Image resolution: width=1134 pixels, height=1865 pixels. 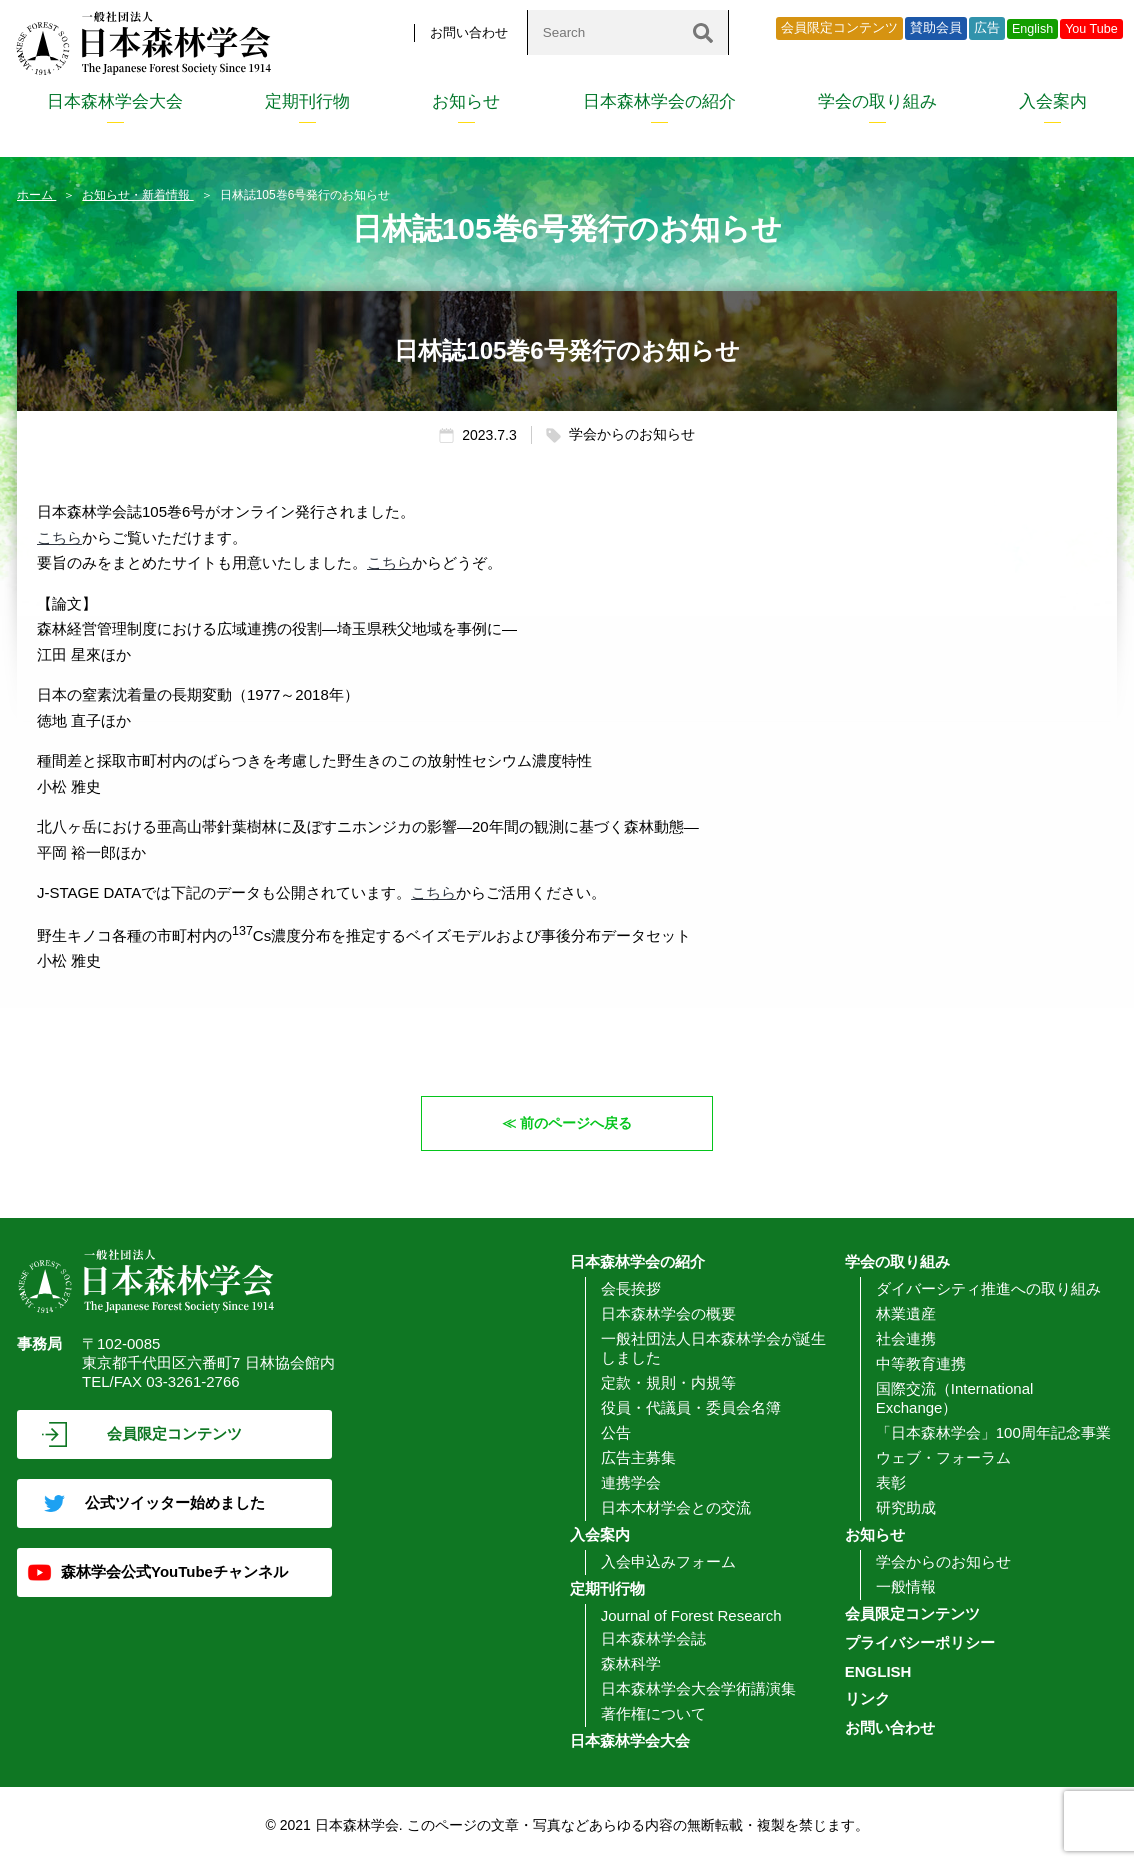 I want to click on 入会案内, so click(x=1053, y=101).